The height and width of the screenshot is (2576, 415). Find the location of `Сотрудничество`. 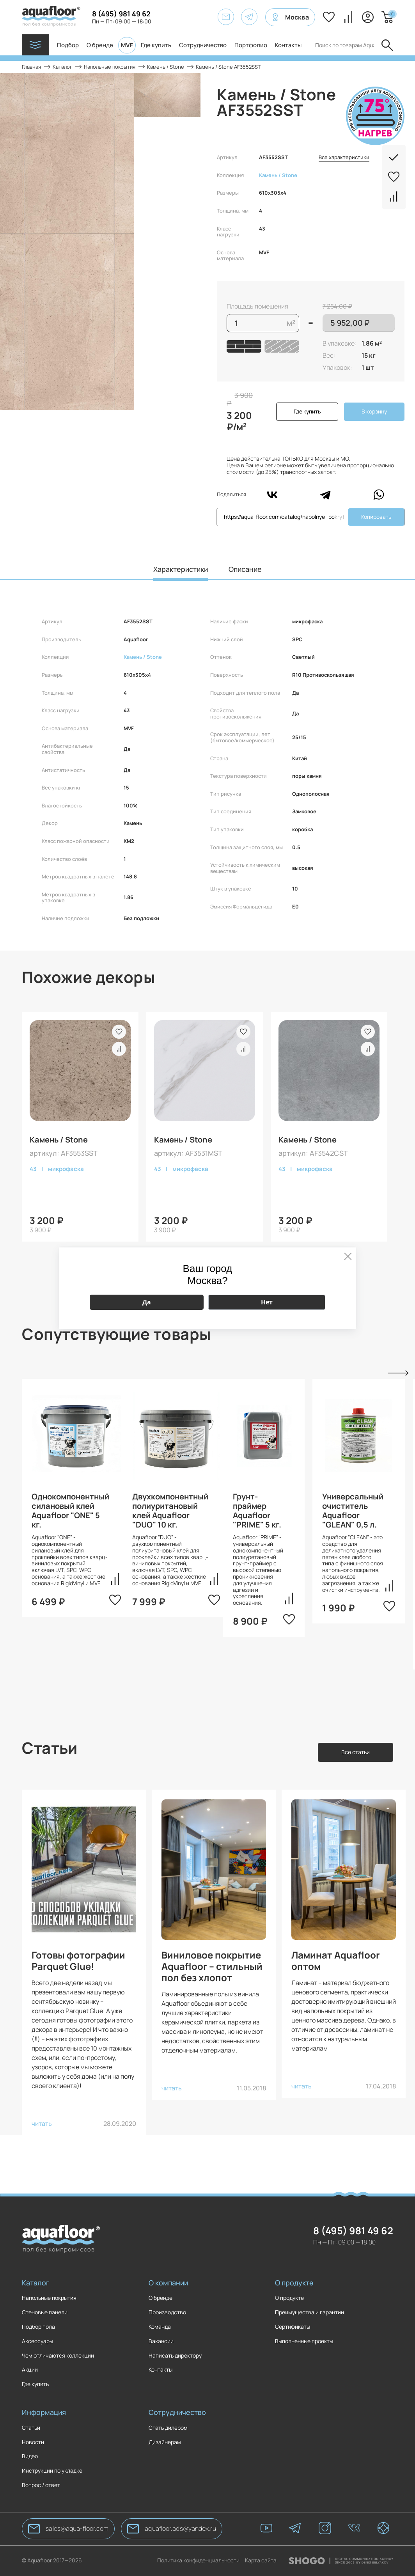

Сотрудничество is located at coordinates (203, 45).